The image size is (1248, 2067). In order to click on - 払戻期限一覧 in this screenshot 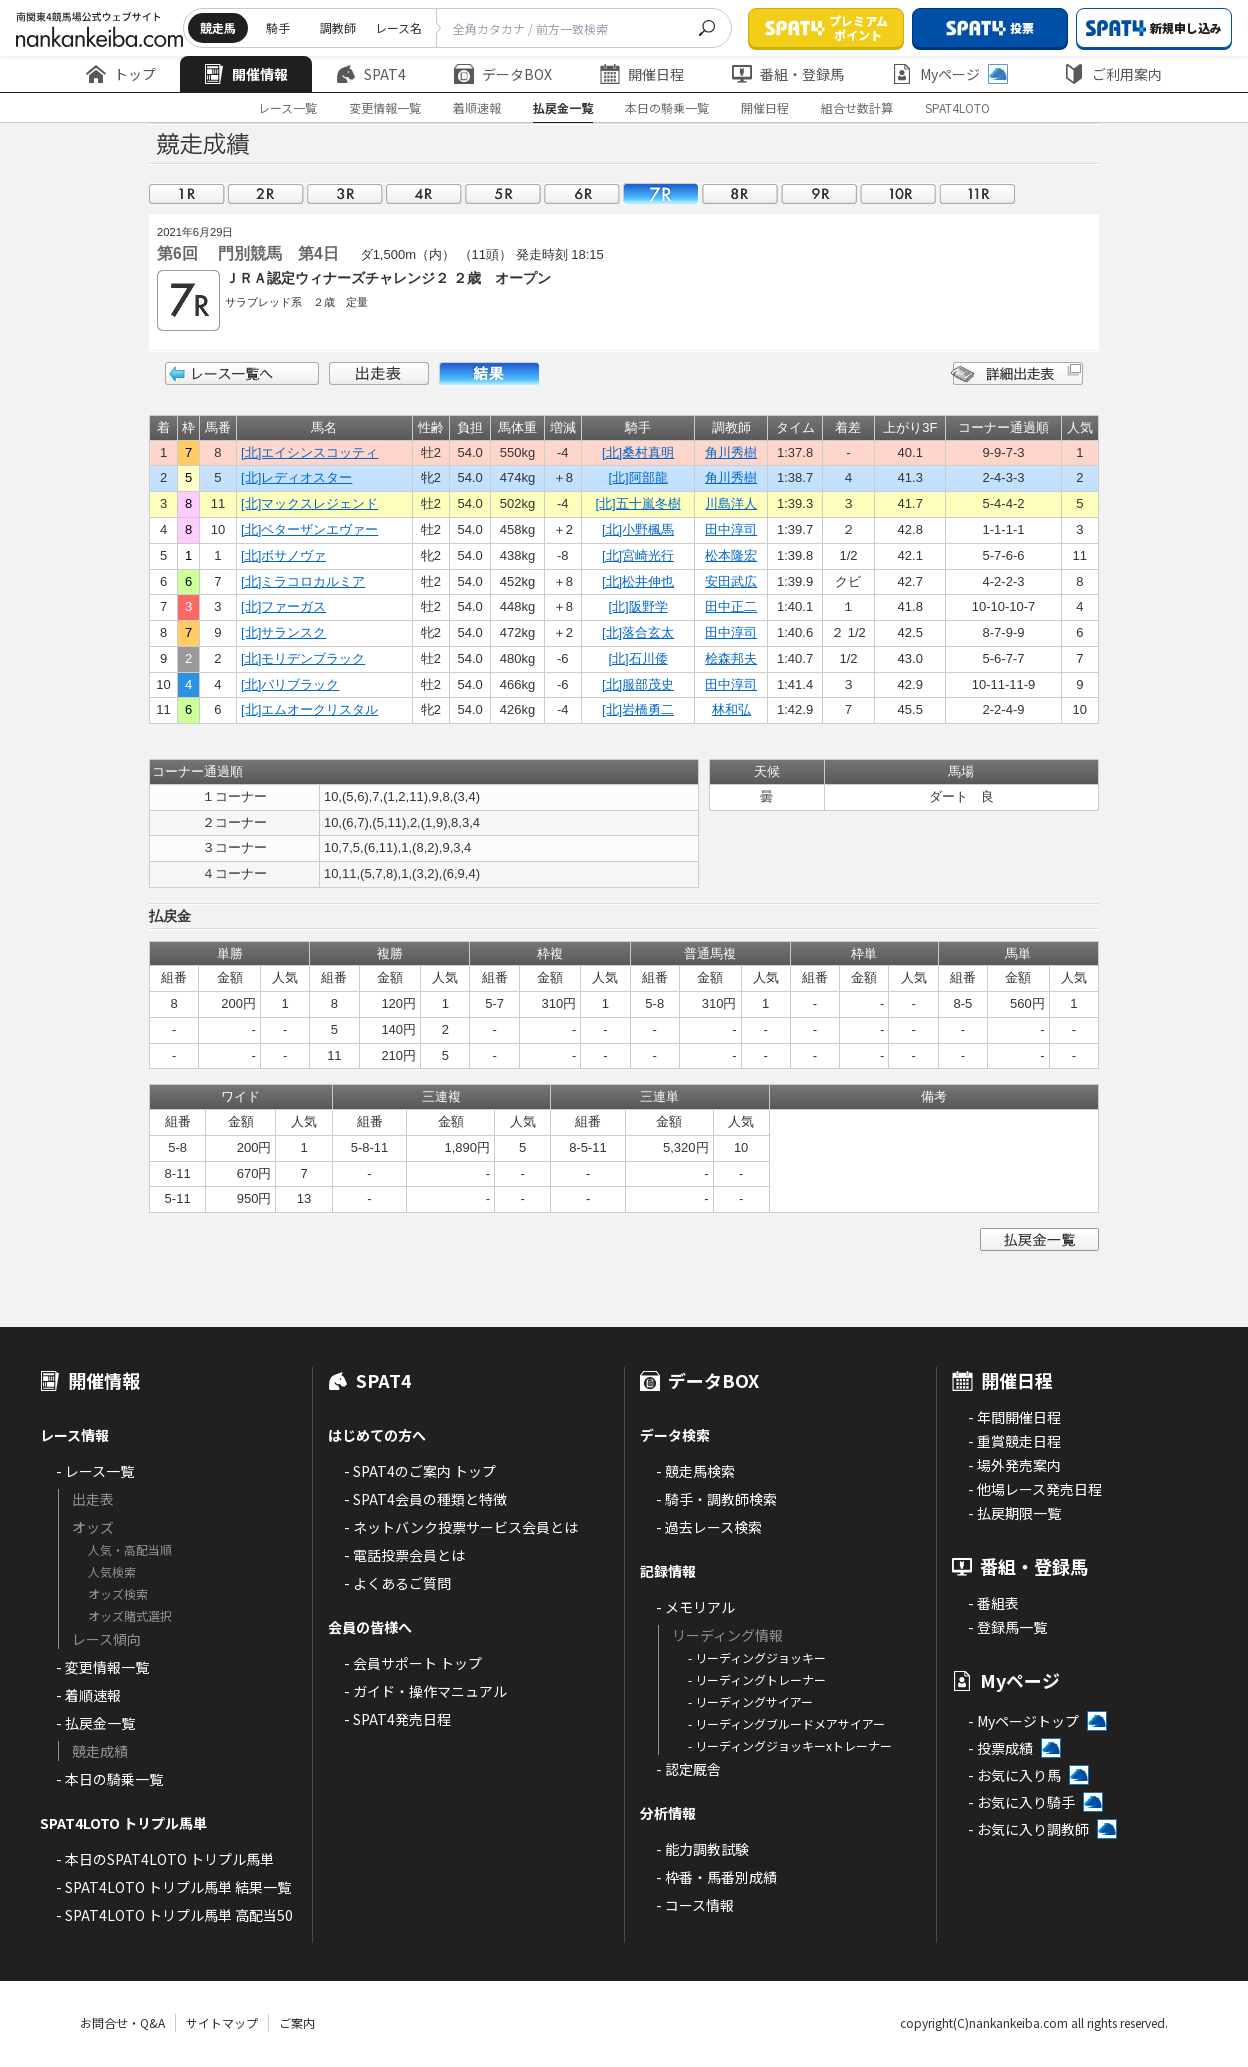, I will do `click(1014, 1513)`.